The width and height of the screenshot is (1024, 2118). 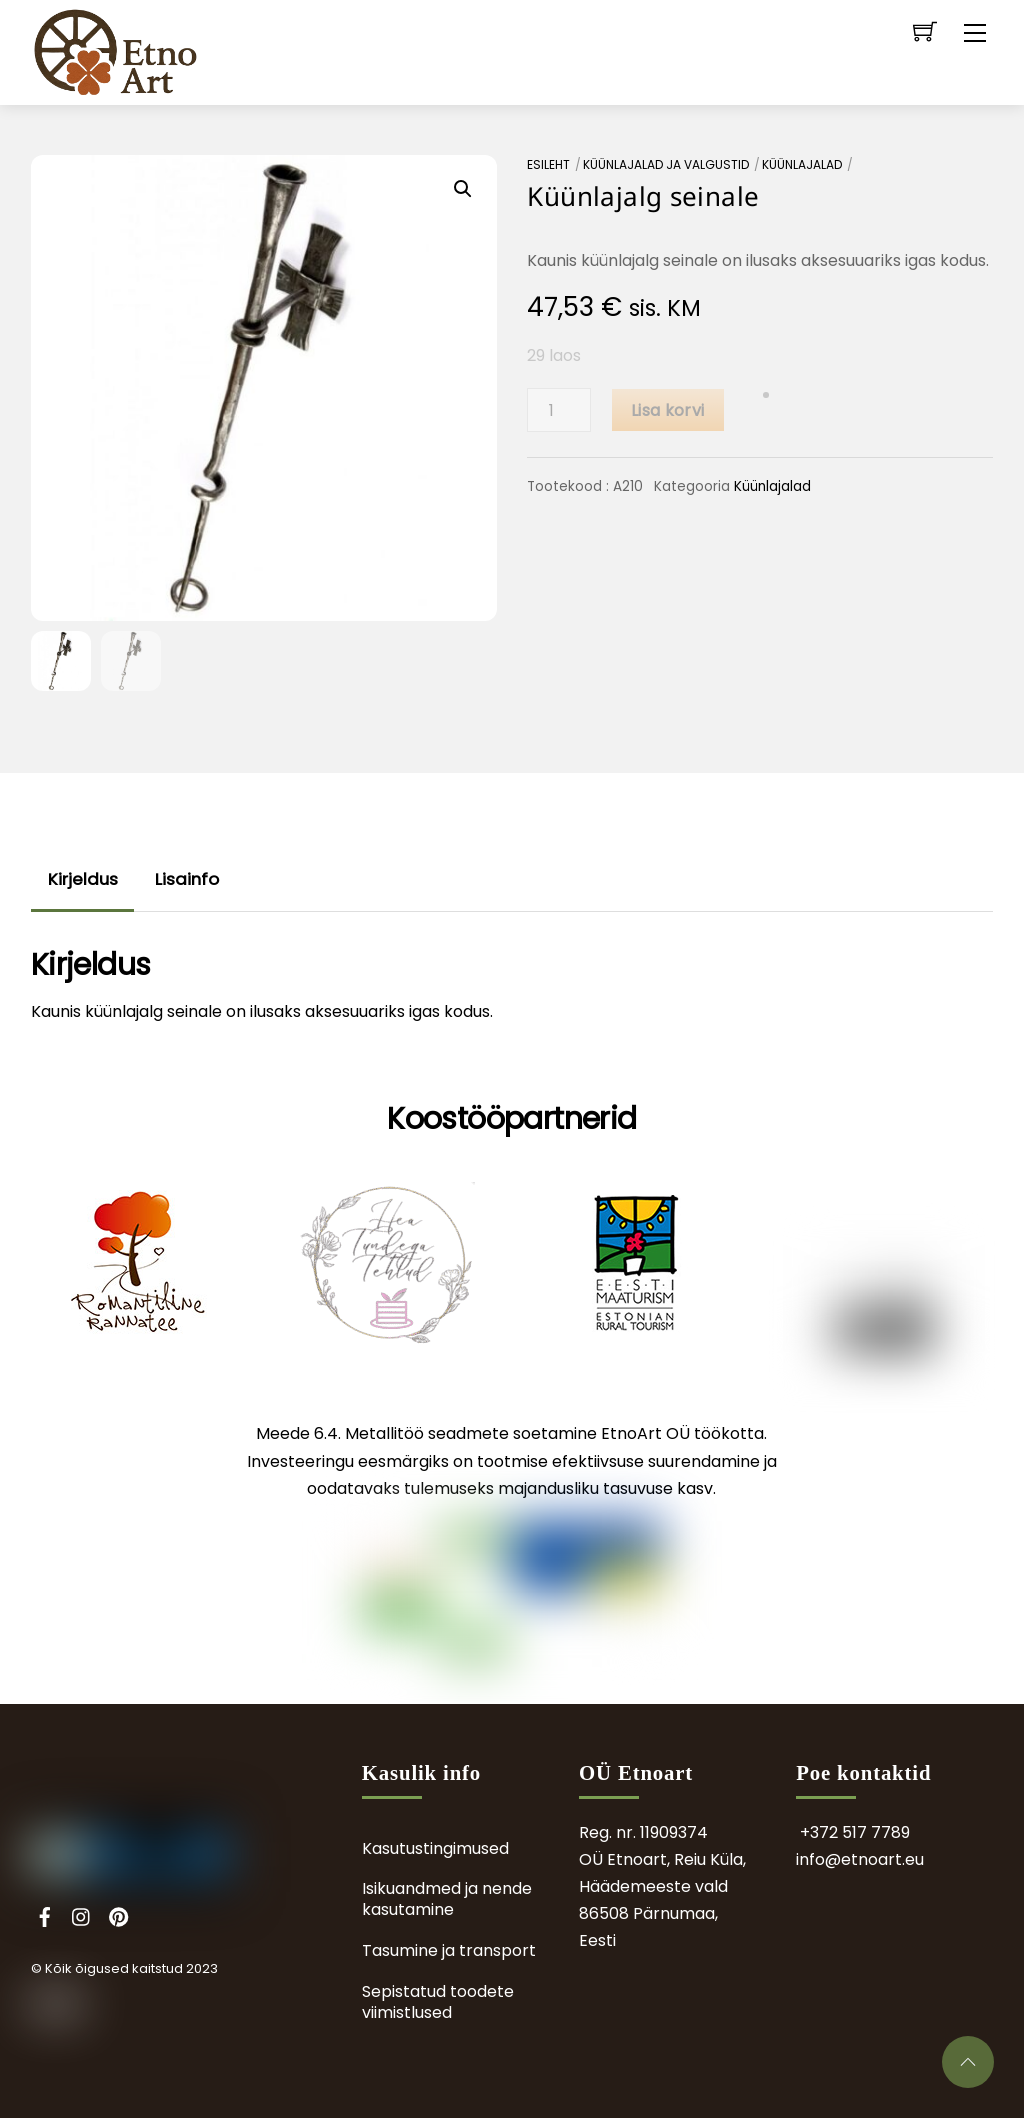 I want to click on [instagram], so click(x=82, y=1914).